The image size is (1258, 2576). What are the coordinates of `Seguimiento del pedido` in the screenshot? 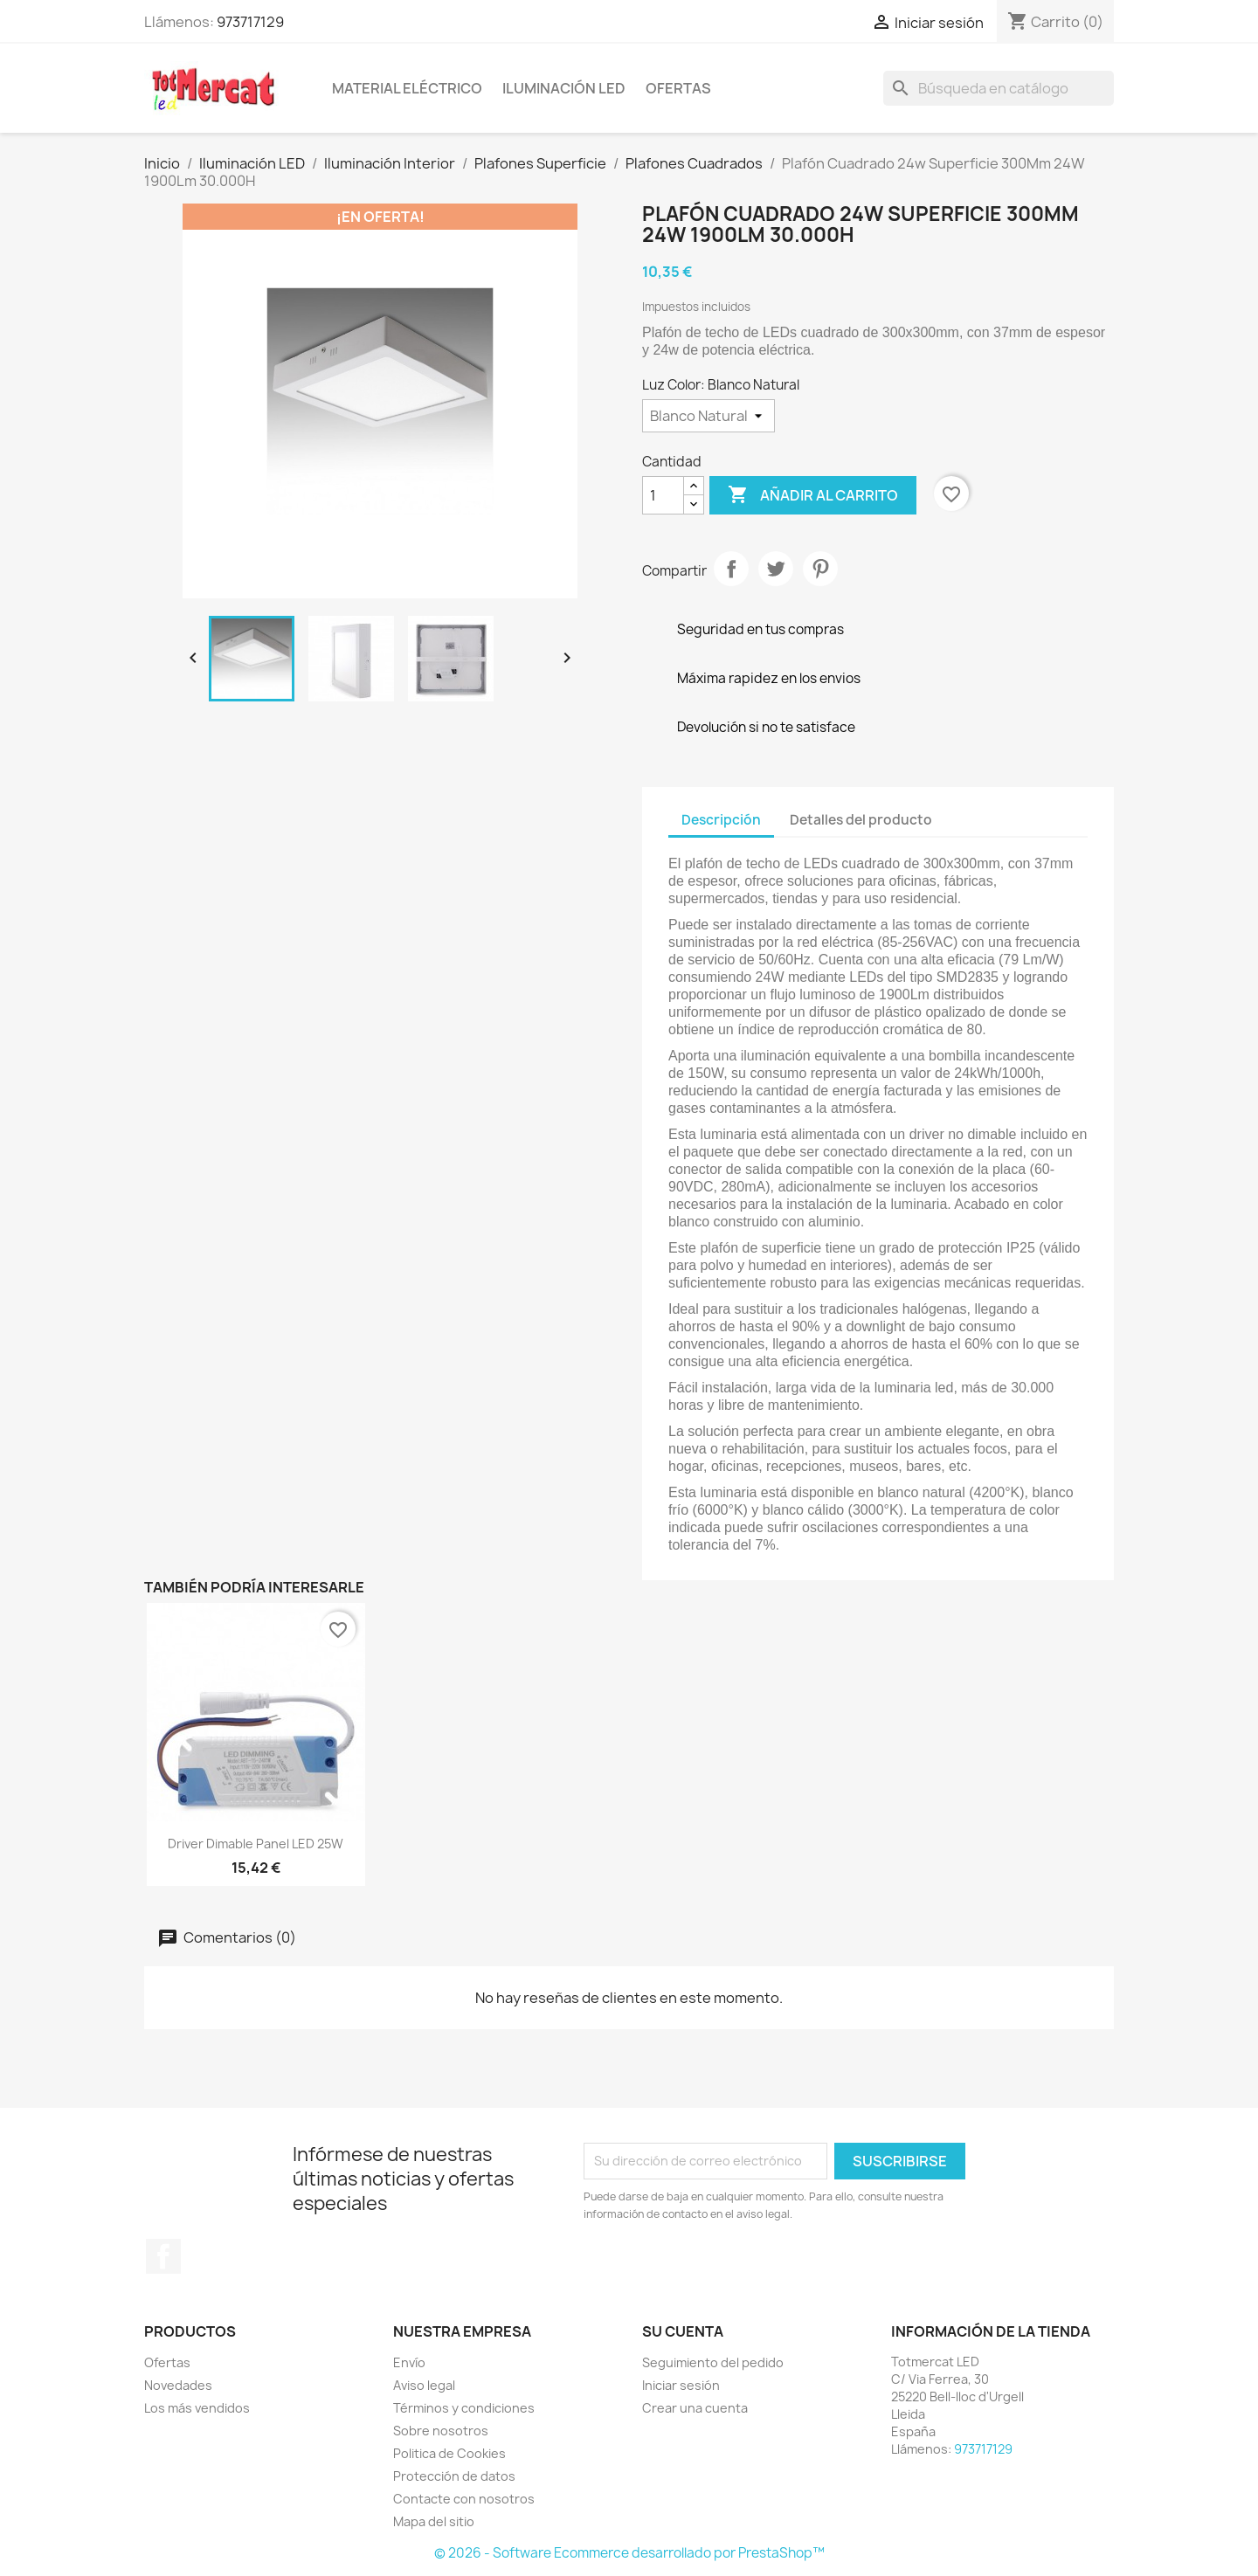 It's located at (713, 2362).